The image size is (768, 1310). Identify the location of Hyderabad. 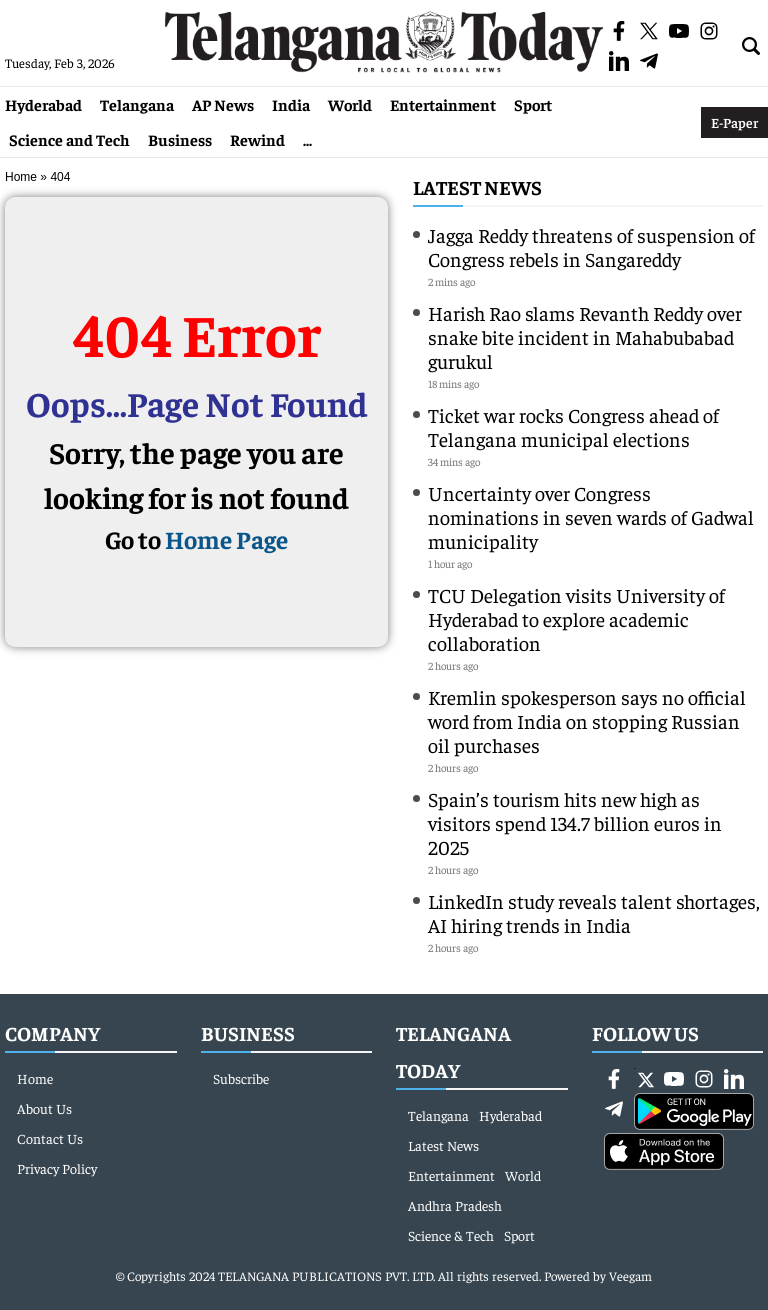
(43, 104).